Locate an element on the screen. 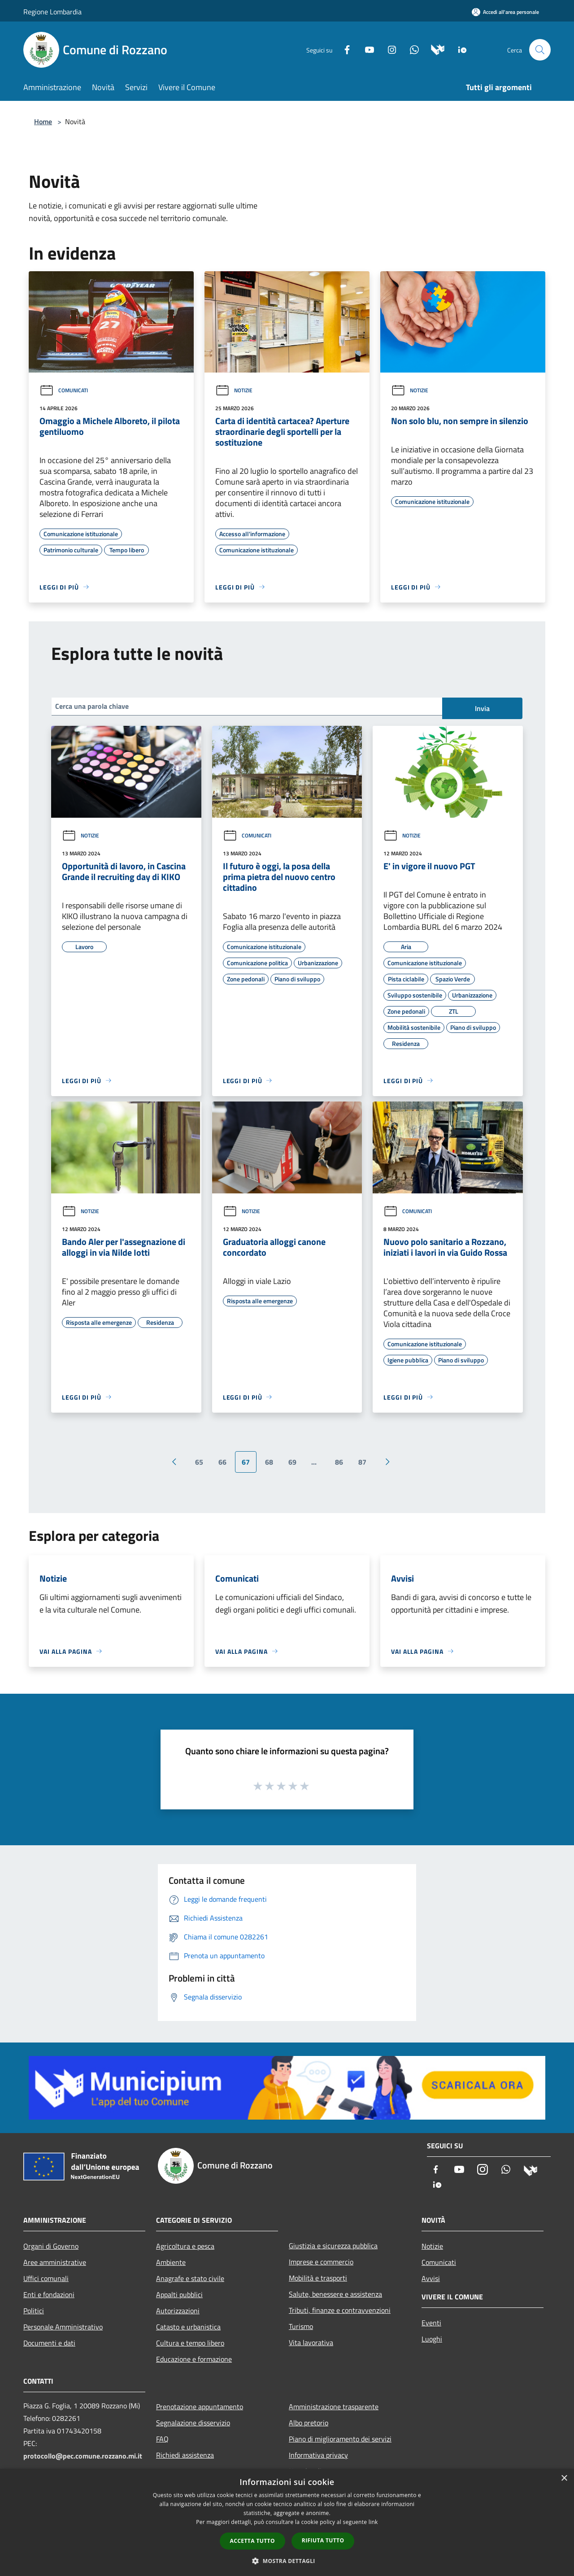  [Instagram] is located at coordinates (388, 49).